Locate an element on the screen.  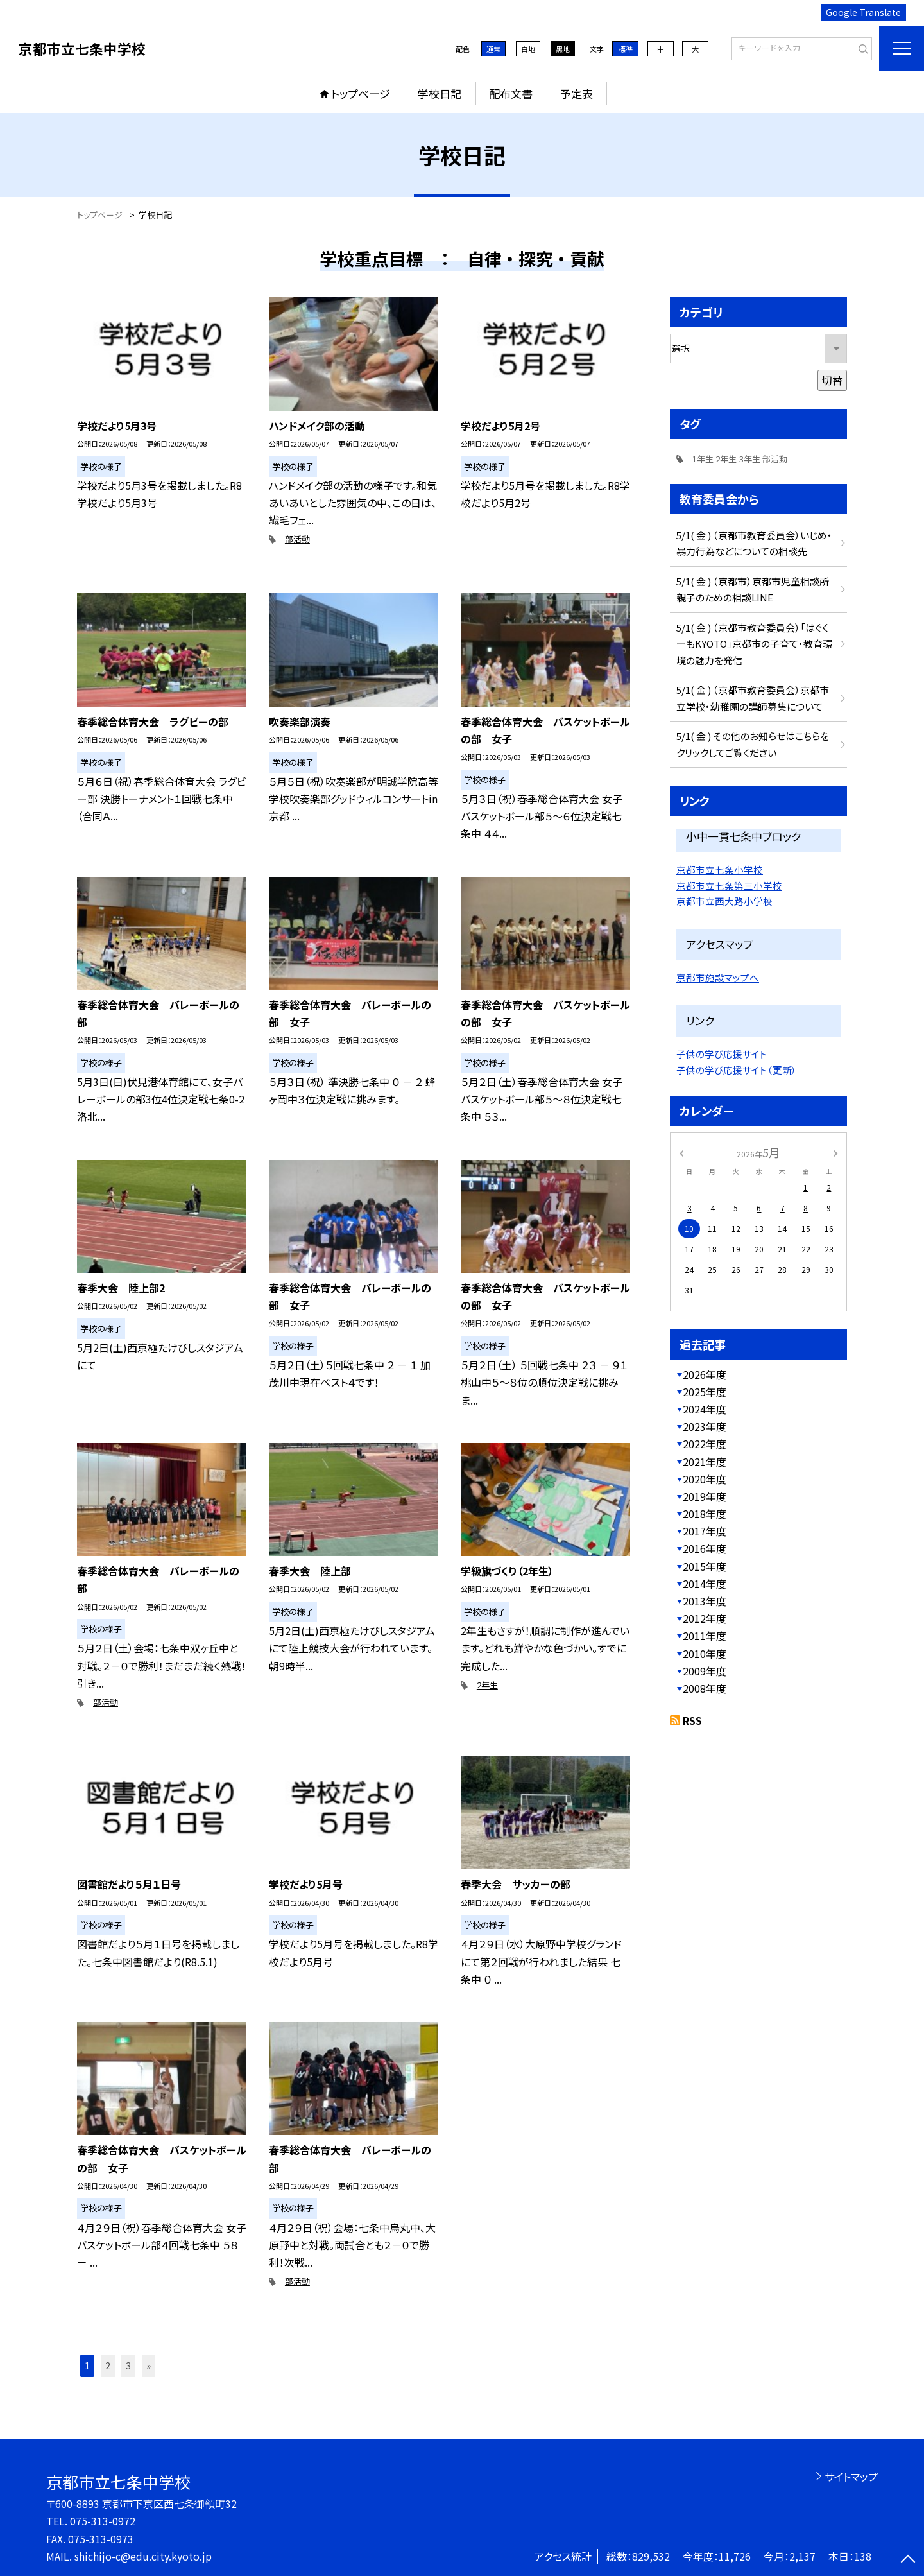
2013年度 is located at coordinates (704, 1601).